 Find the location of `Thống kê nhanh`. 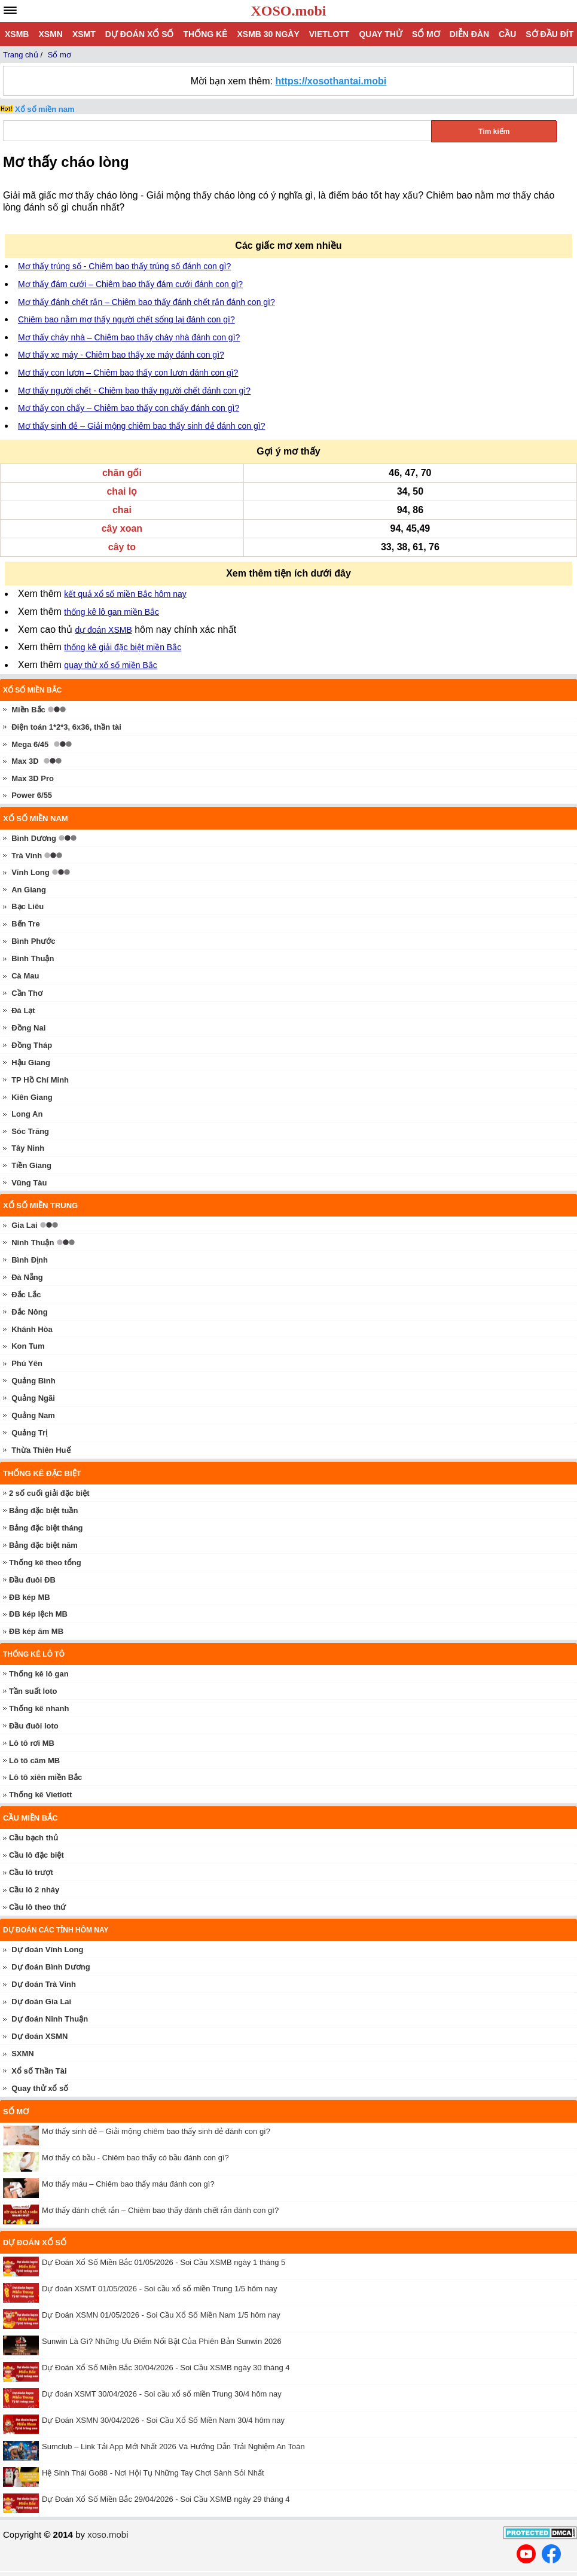

Thống kê nhanh is located at coordinates (39, 1708).